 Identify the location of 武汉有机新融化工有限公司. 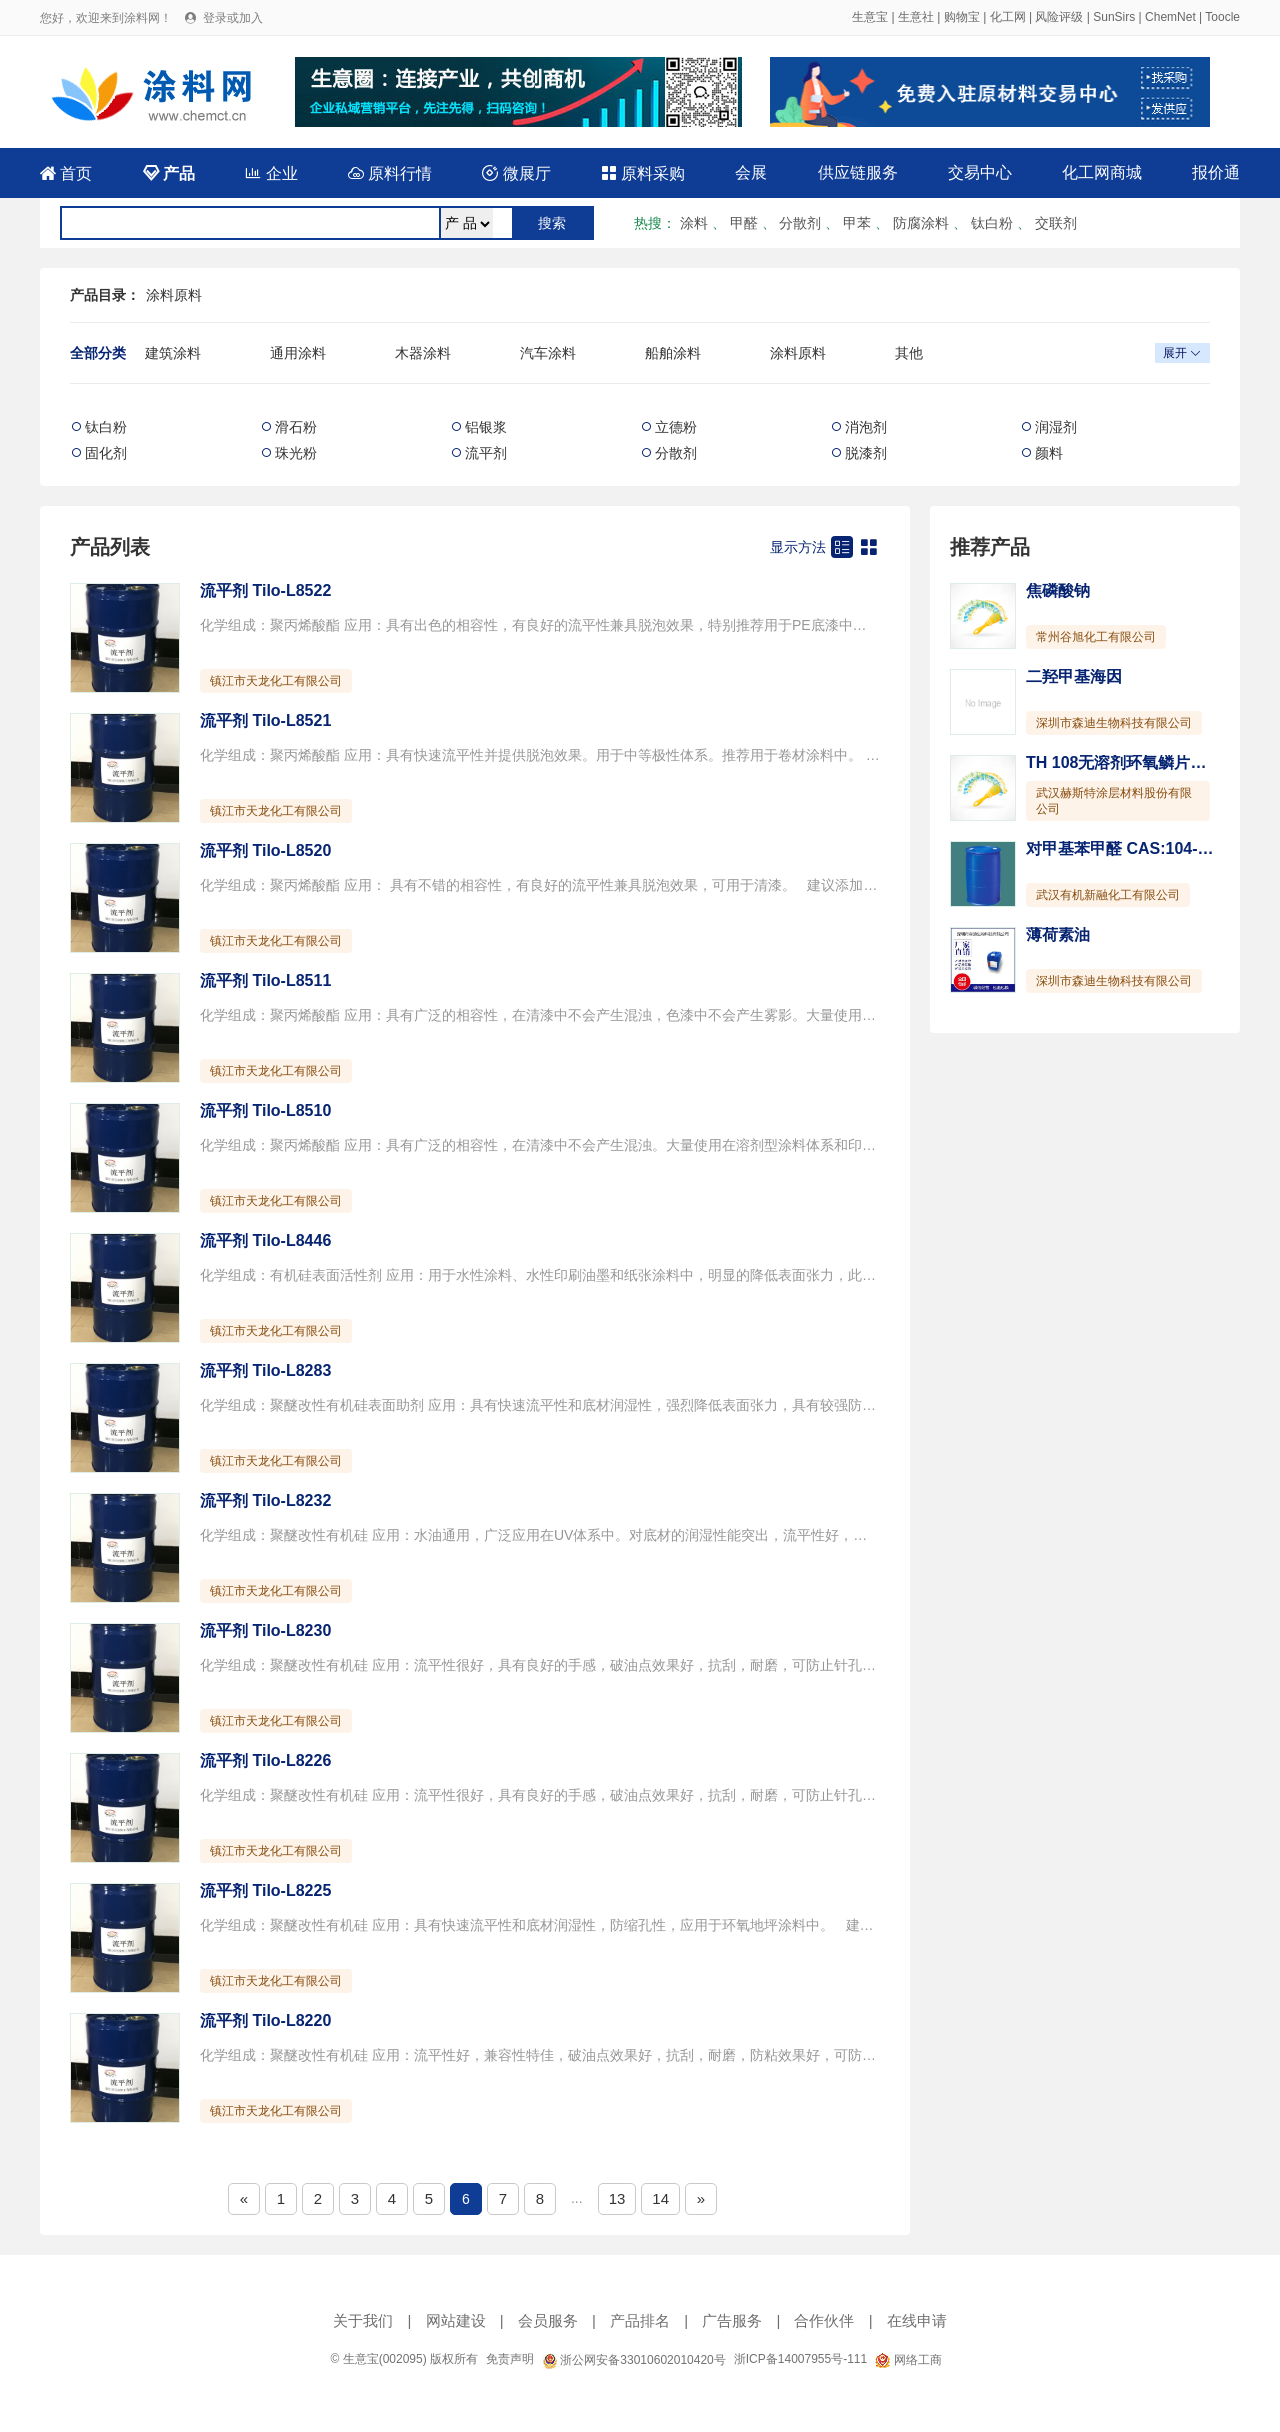
(1108, 895).